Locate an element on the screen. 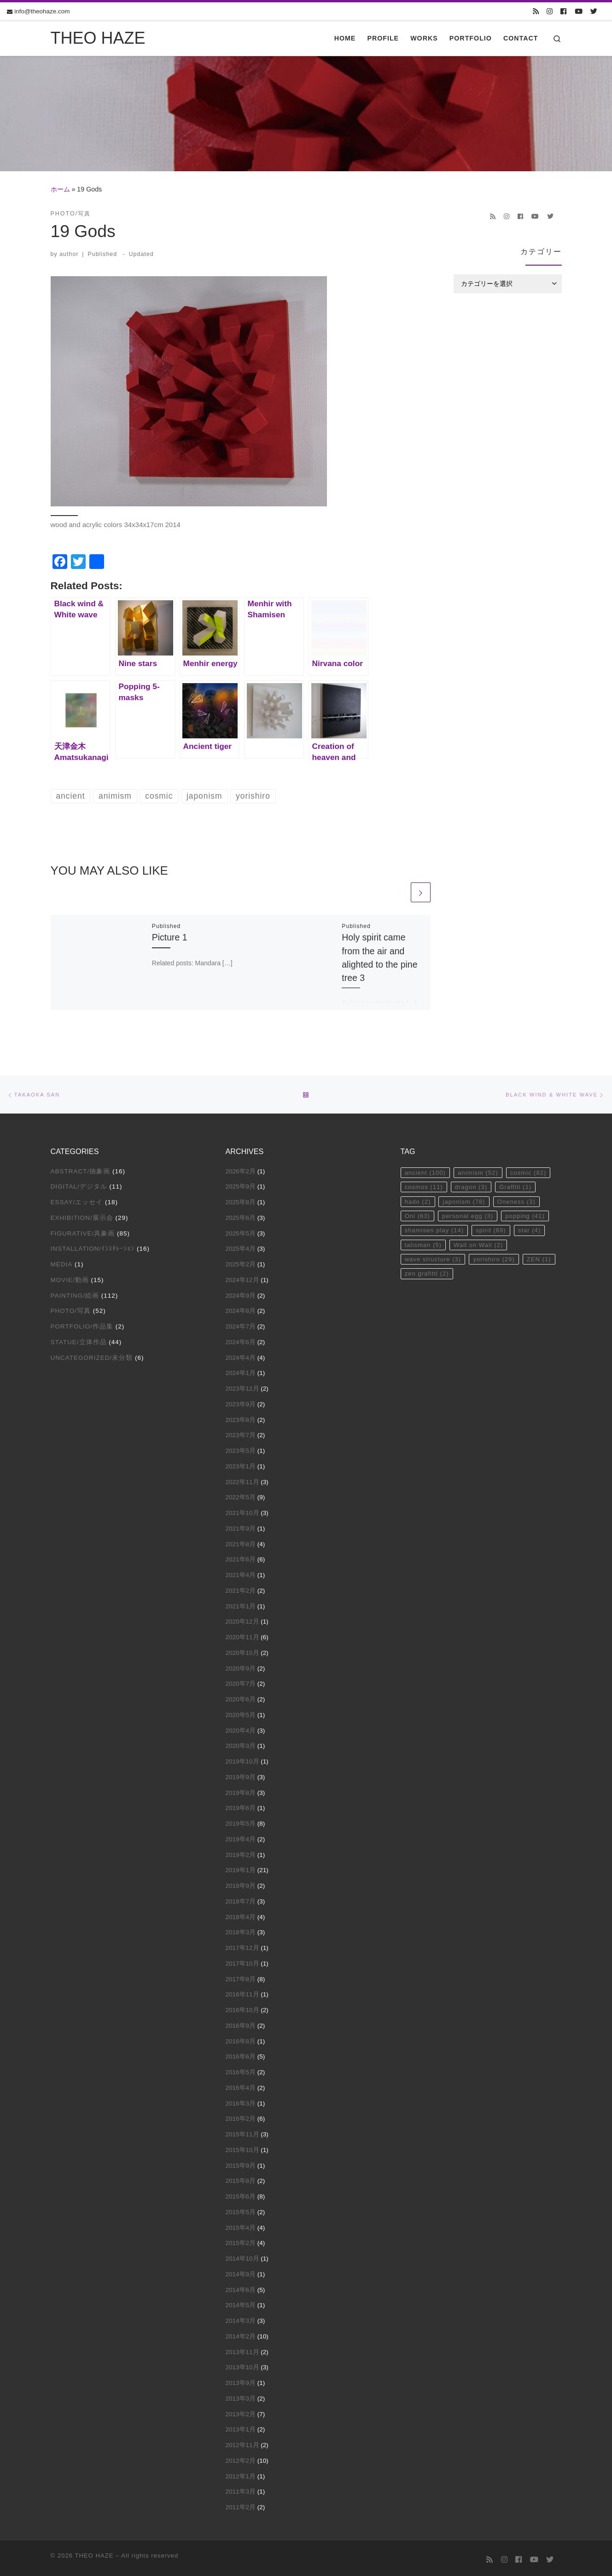 This screenshot has width=612, height=2576. hado [hado (2個の項目)] is located at coordinates (418, 1200).